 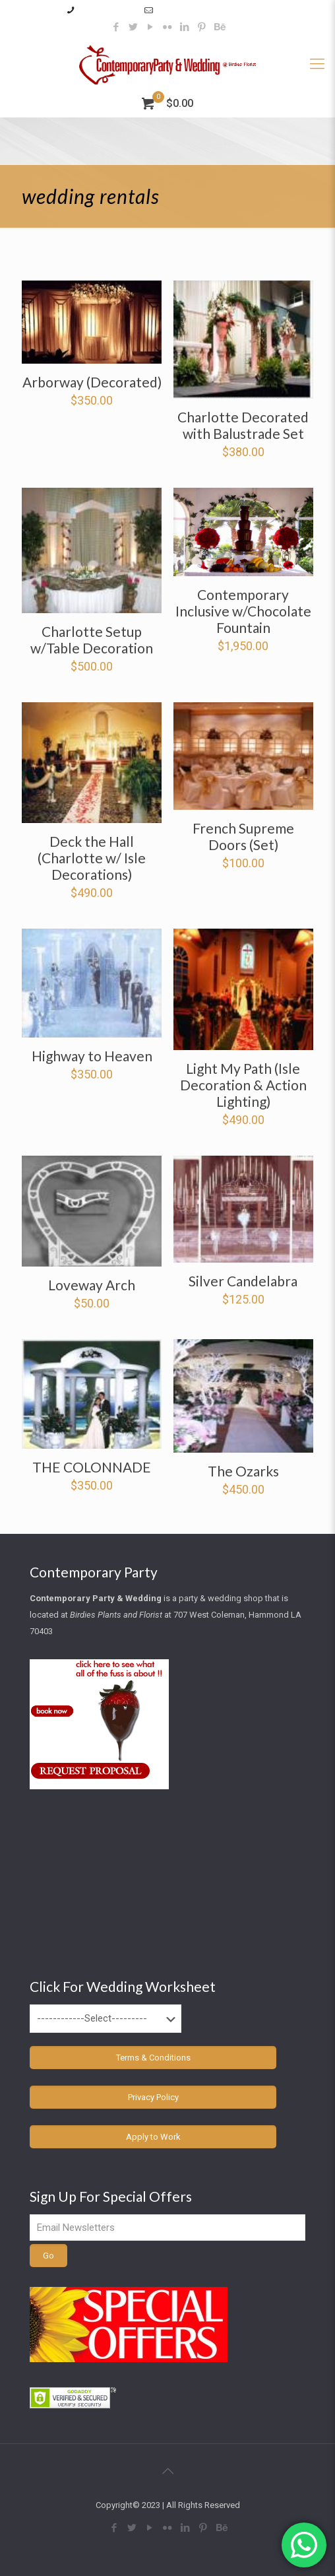 I want to click on French Supreme Doors (Set), so click(x=243, y=836).